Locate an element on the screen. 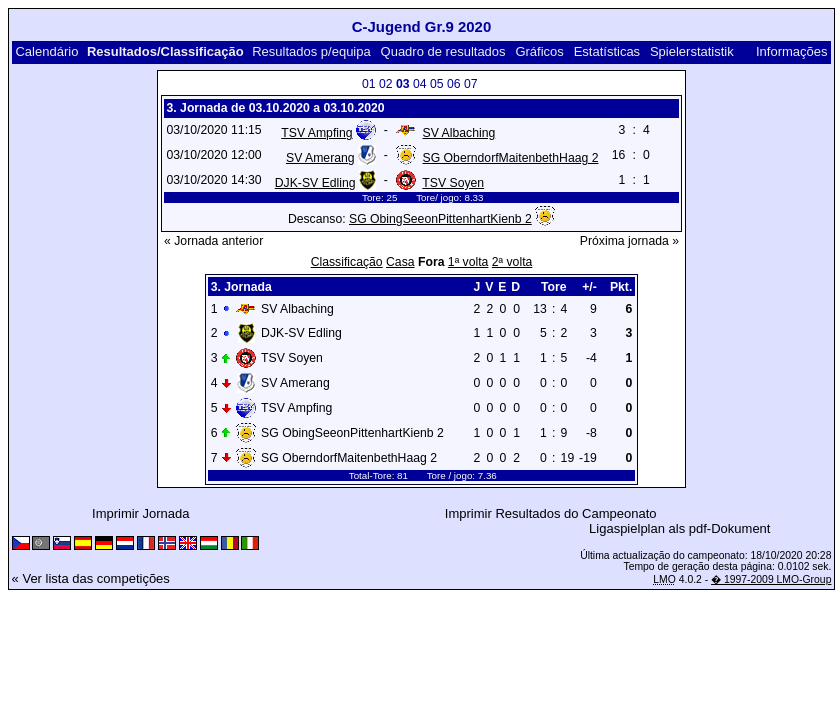 Image resolution: width=835 pixels, height=720 pixels. SV Amerang is located at coordinates (320, 158).